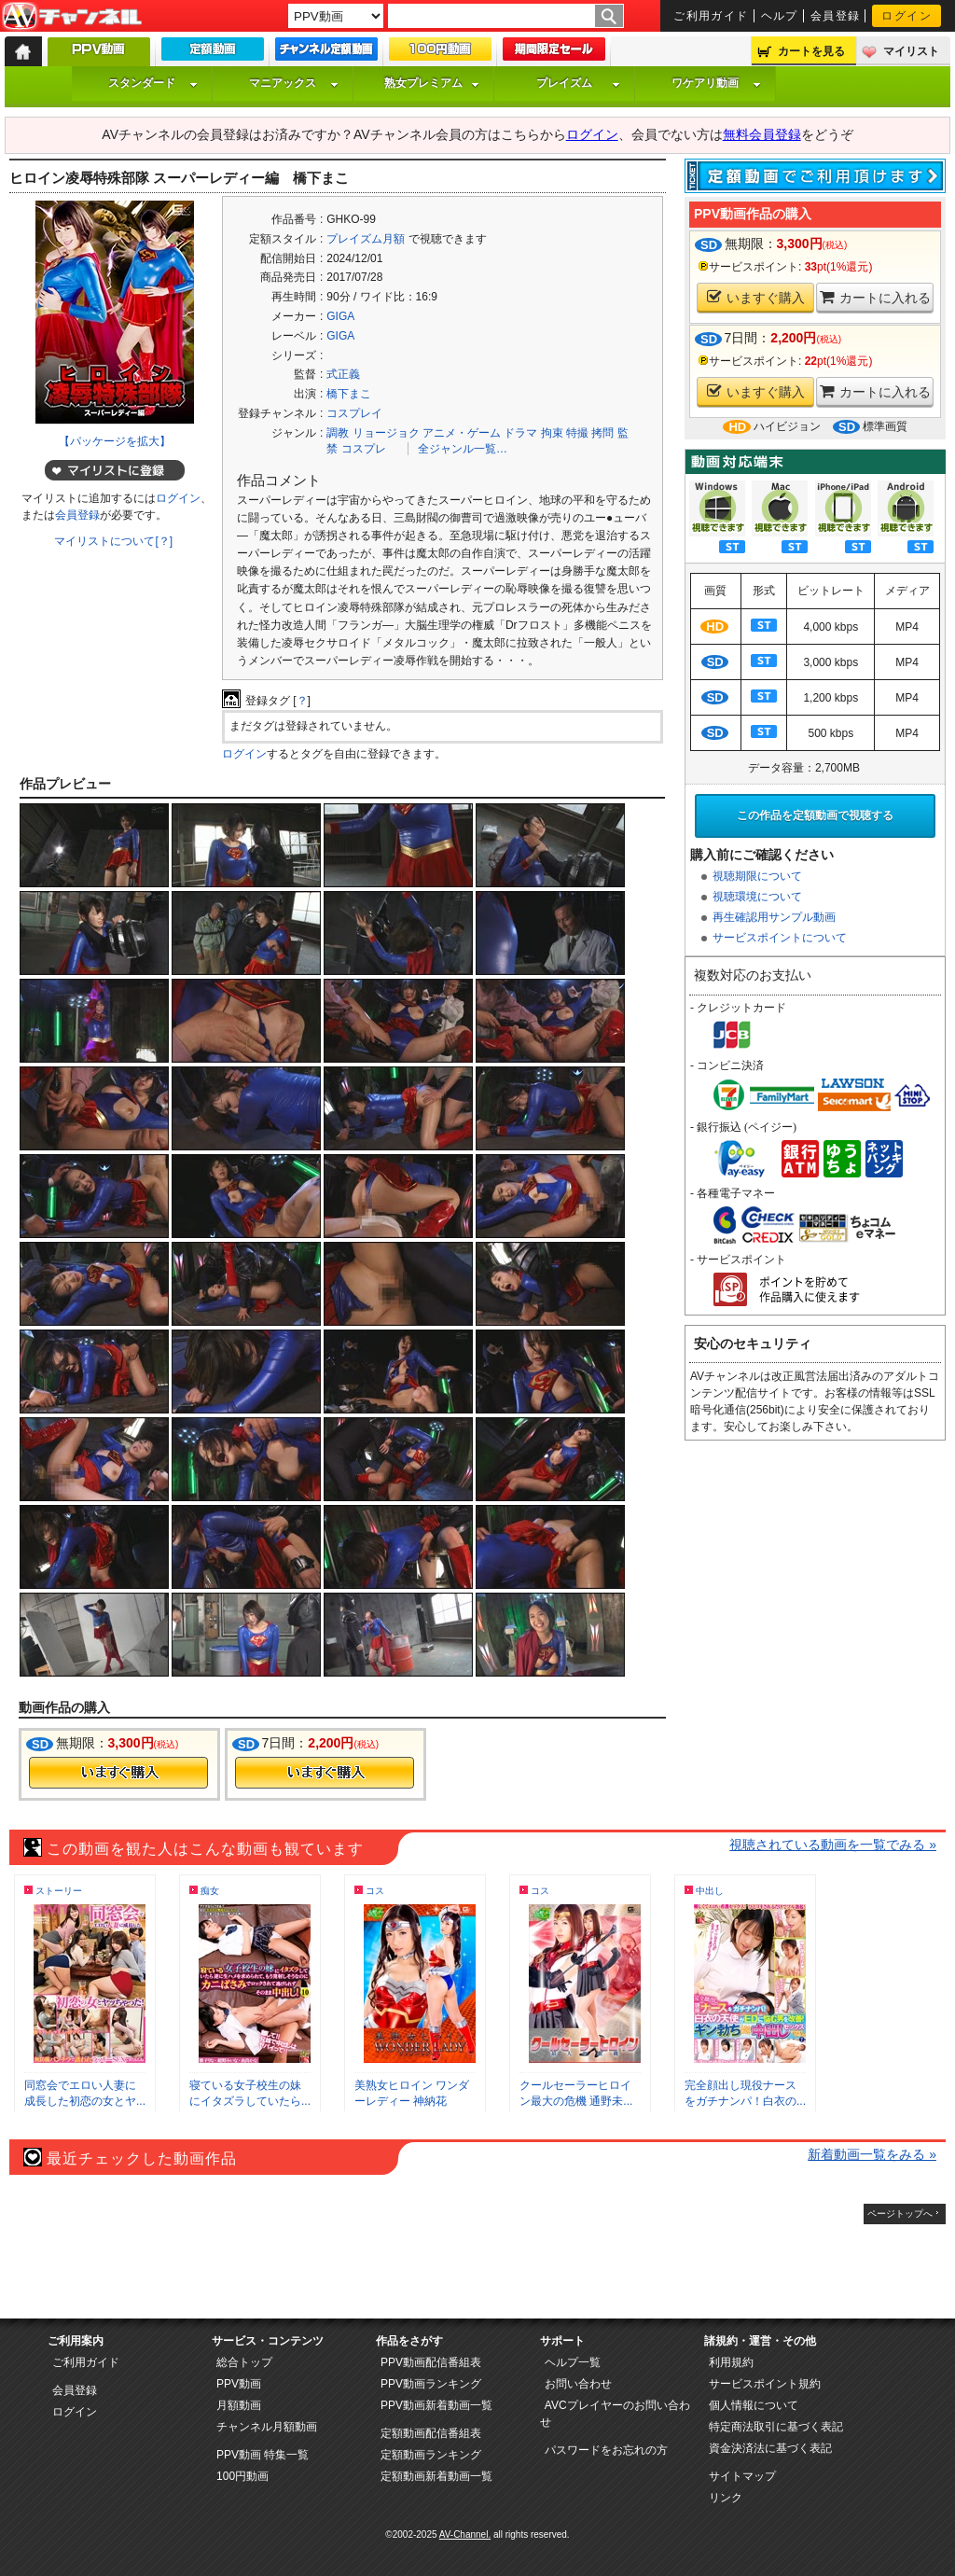  I want to click on お問い合わせ, so click(578, 2383).